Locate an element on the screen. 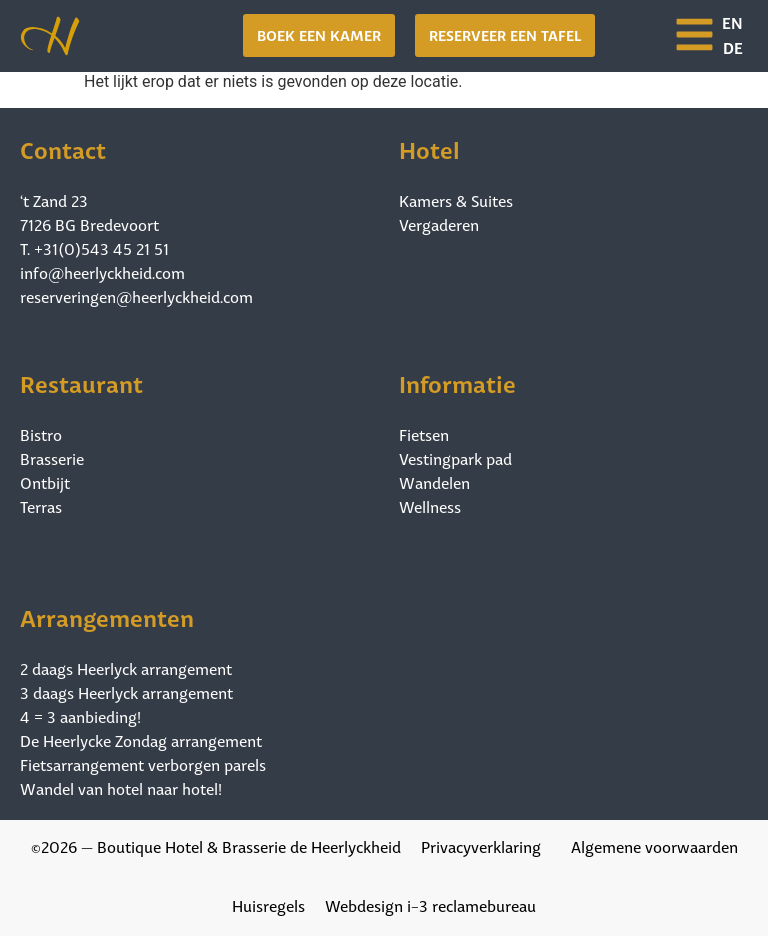 The width and height of the screenshot is (768, 936). Vestingpark pad is located at coordinates (455, 458).